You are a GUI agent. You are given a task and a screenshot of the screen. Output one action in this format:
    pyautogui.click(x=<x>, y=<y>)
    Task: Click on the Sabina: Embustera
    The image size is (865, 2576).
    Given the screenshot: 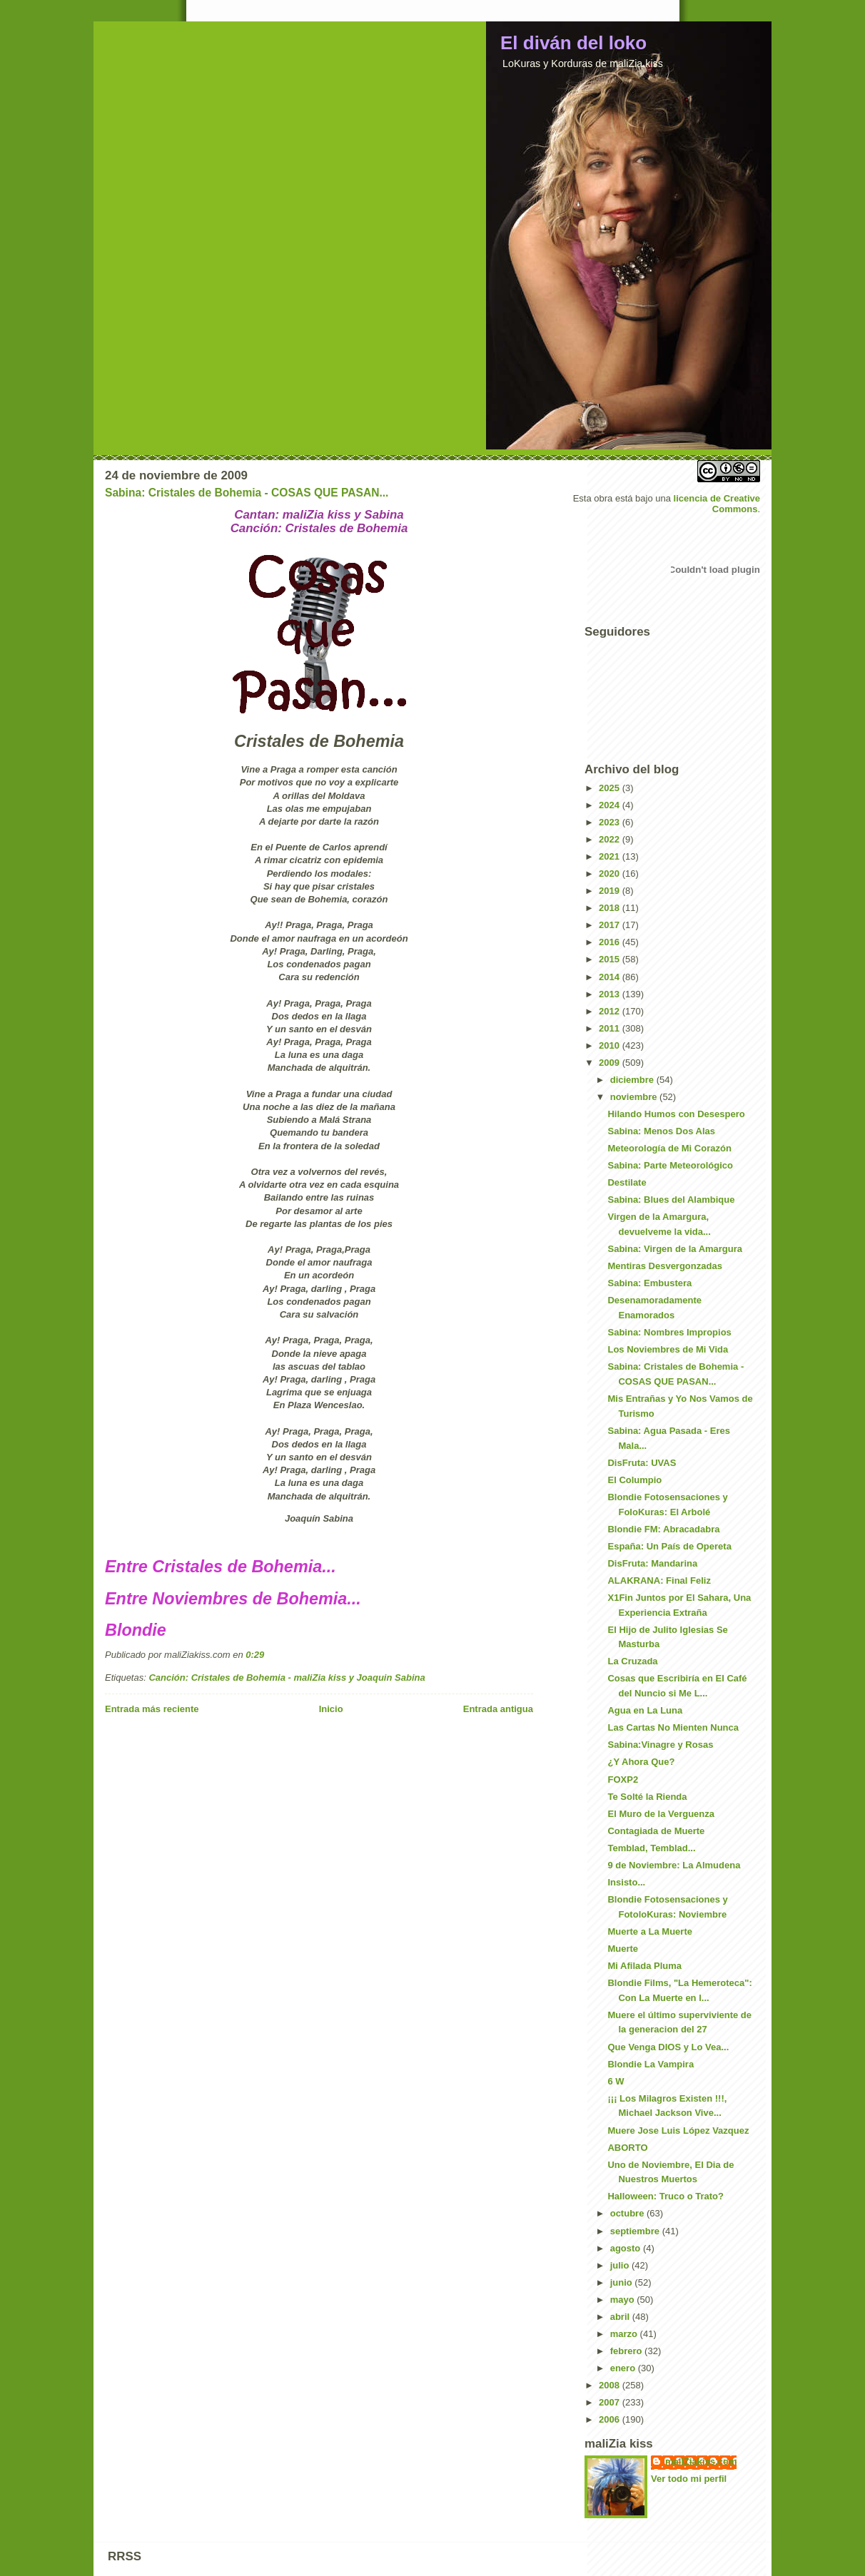 What is the action you would take?
    pyautogui.click(x=649, y=1283)
    